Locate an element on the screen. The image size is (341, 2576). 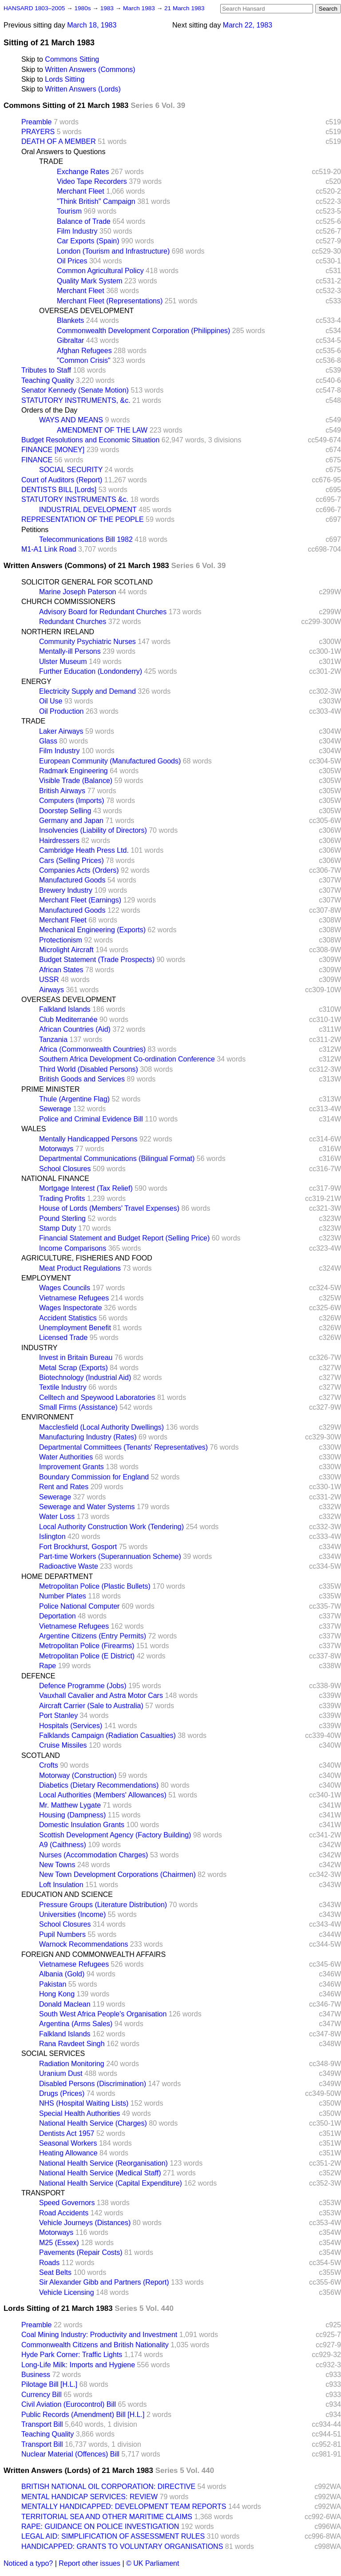
1983 is located at coordinates (107, 8).